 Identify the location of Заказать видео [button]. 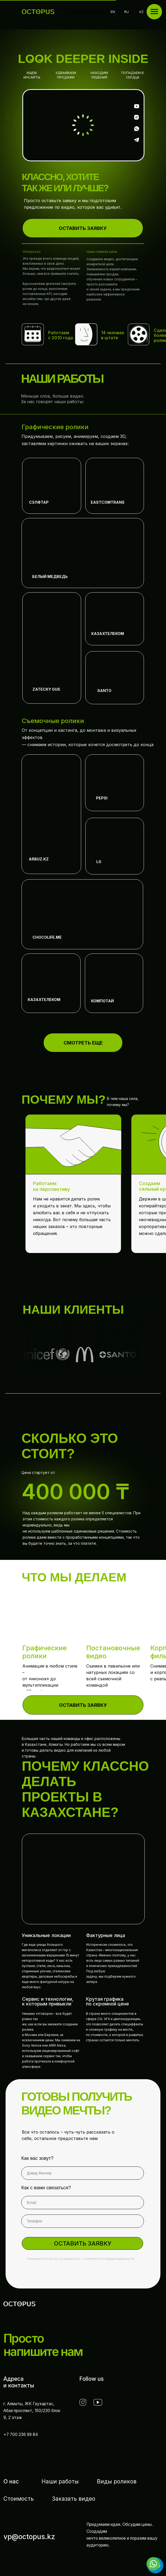
(73, 2498).